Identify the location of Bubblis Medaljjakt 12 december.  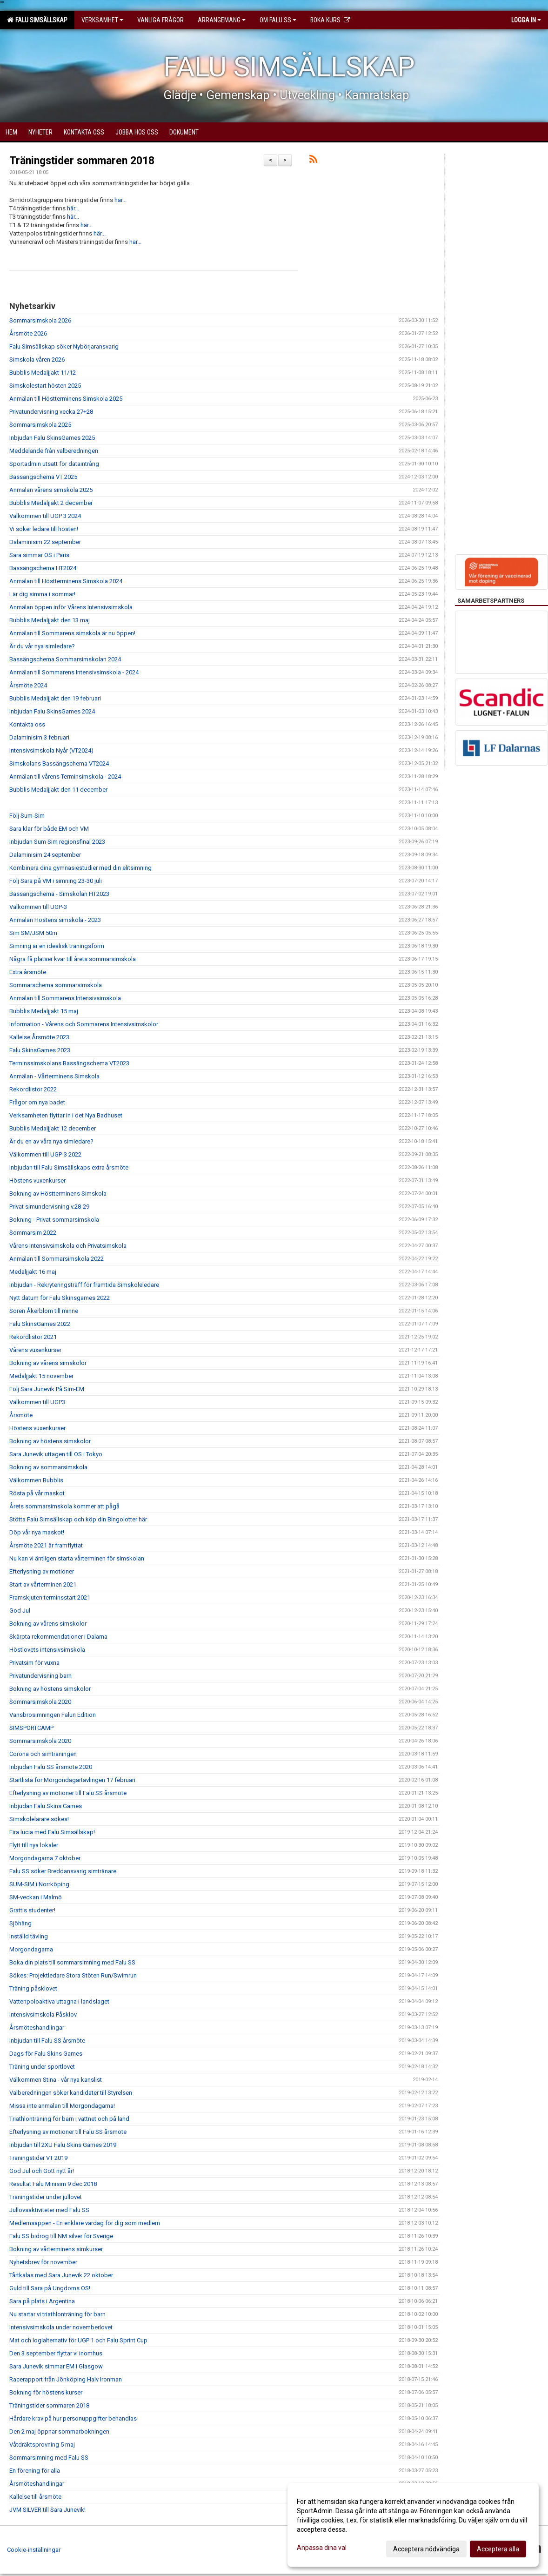
(52, 1128).